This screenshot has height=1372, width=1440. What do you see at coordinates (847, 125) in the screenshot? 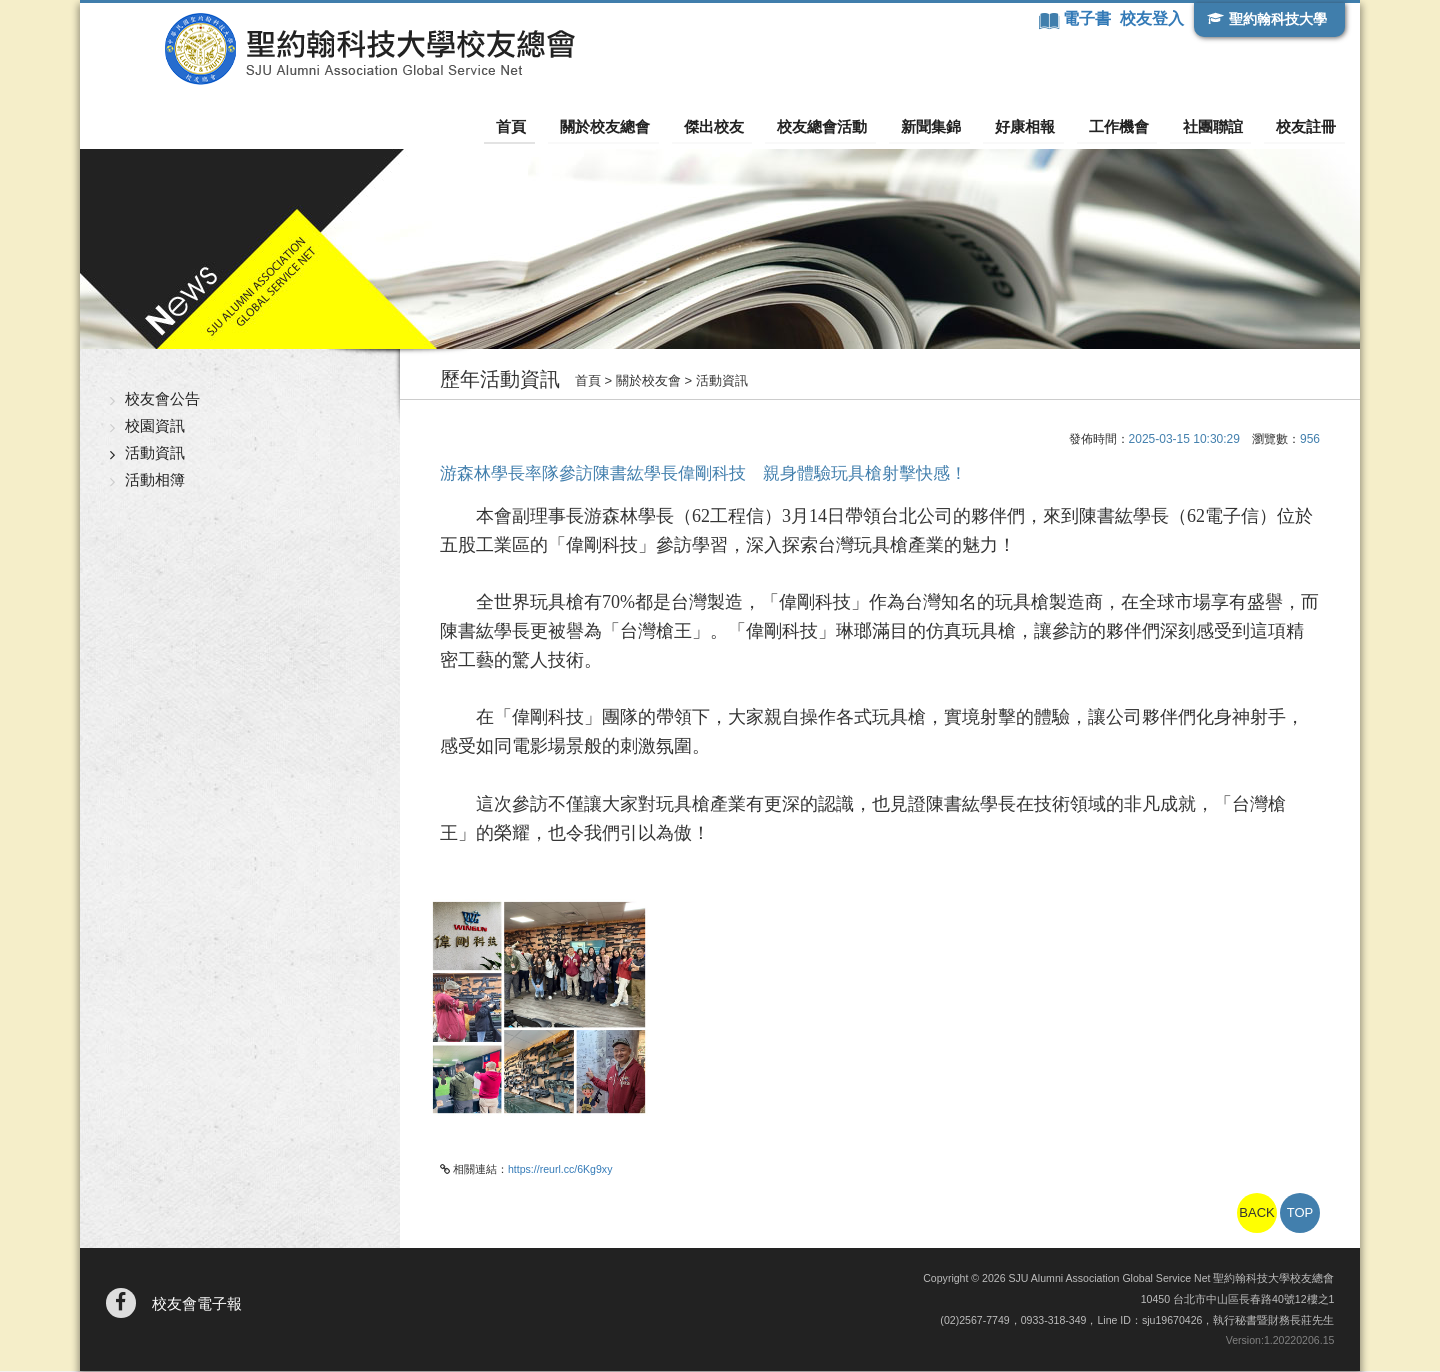
I see `校友總會活動` at bounding box center [847, 125].